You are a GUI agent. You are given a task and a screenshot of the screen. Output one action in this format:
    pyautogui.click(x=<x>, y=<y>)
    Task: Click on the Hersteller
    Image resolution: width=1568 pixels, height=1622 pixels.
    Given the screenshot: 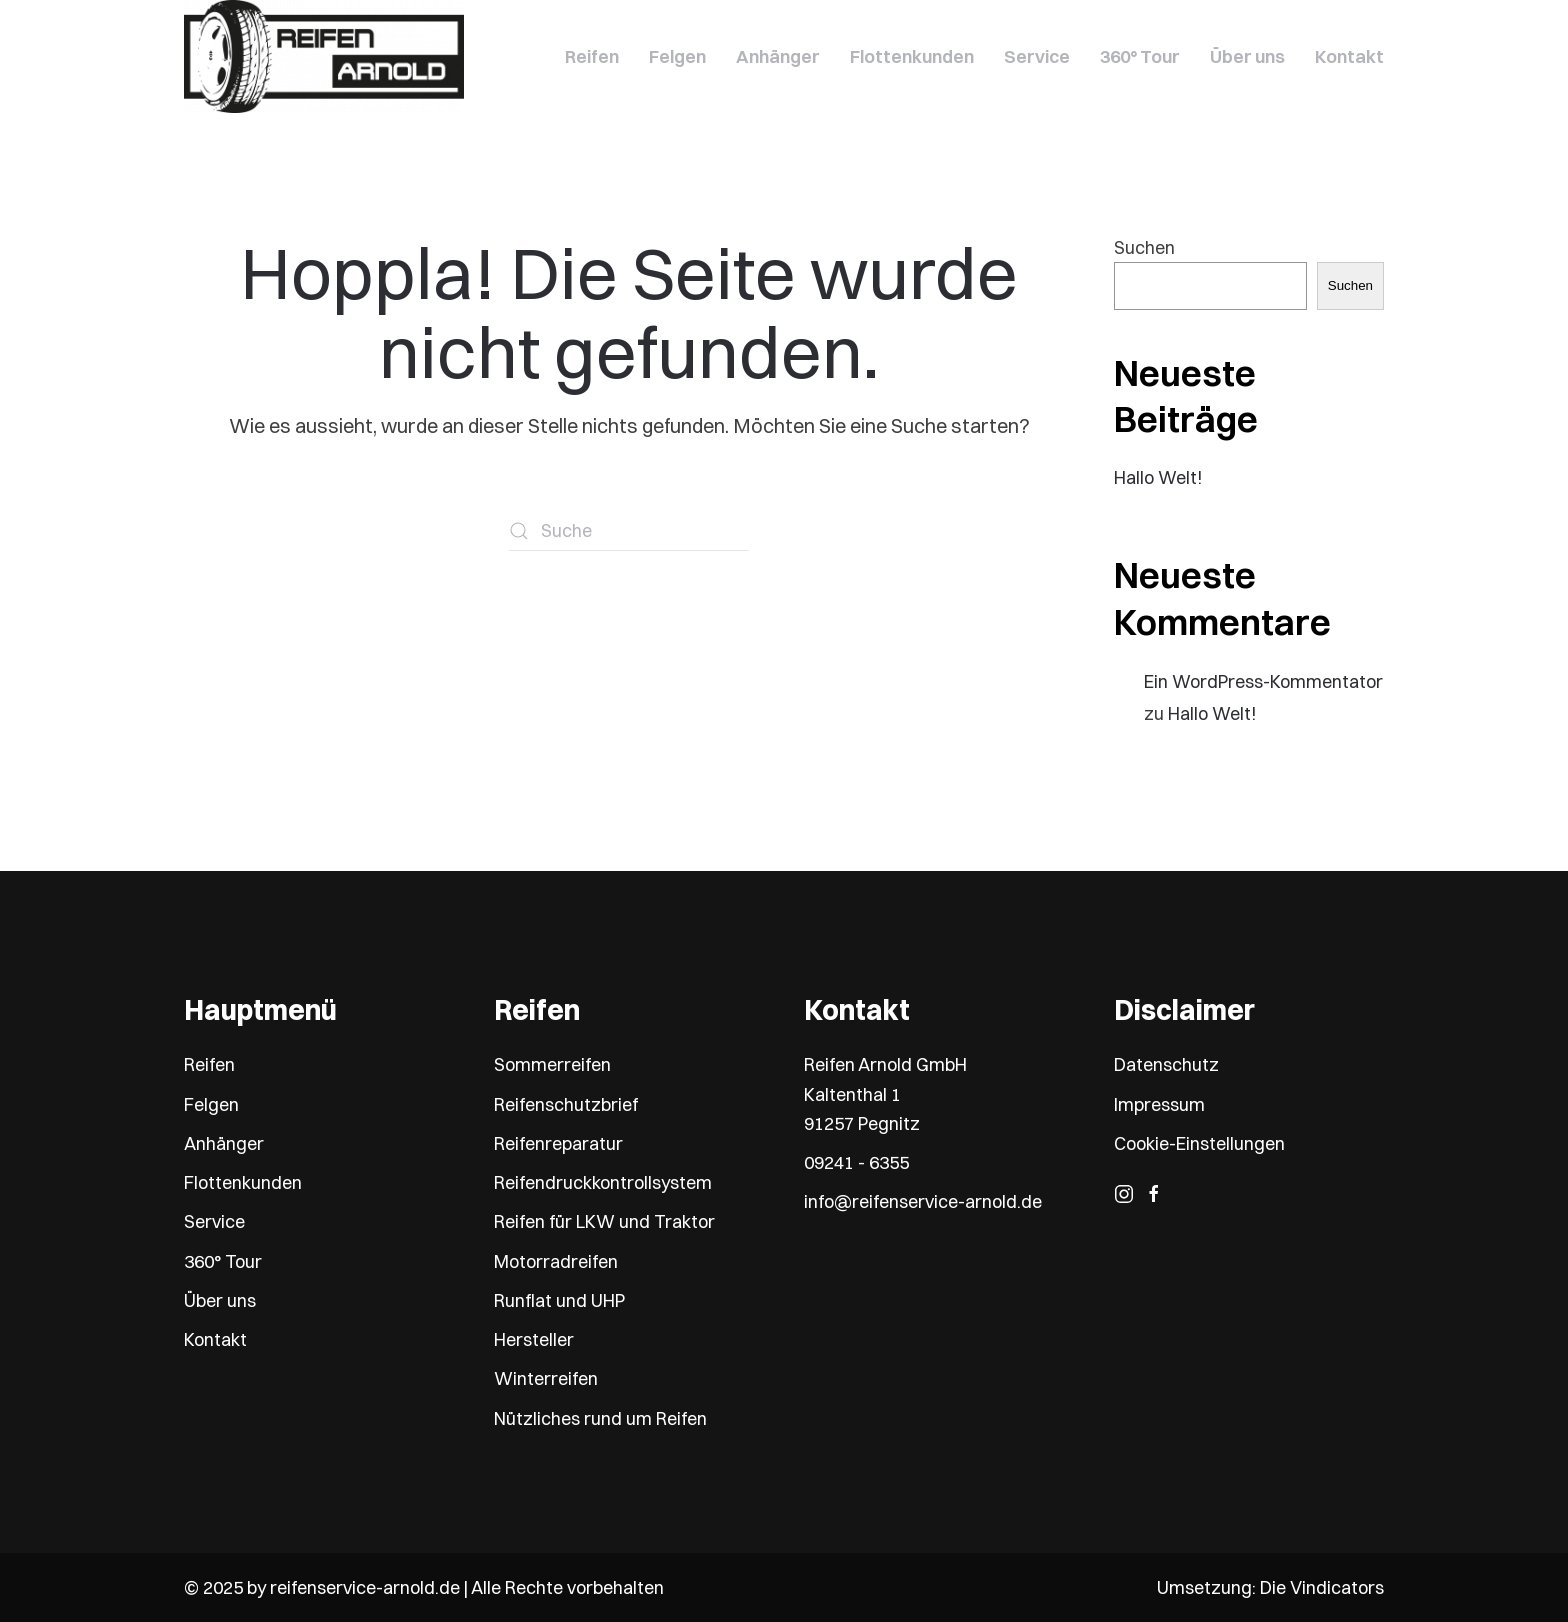 What is the action you would take?
    pyautogui.click(x=534, y=1339)
    